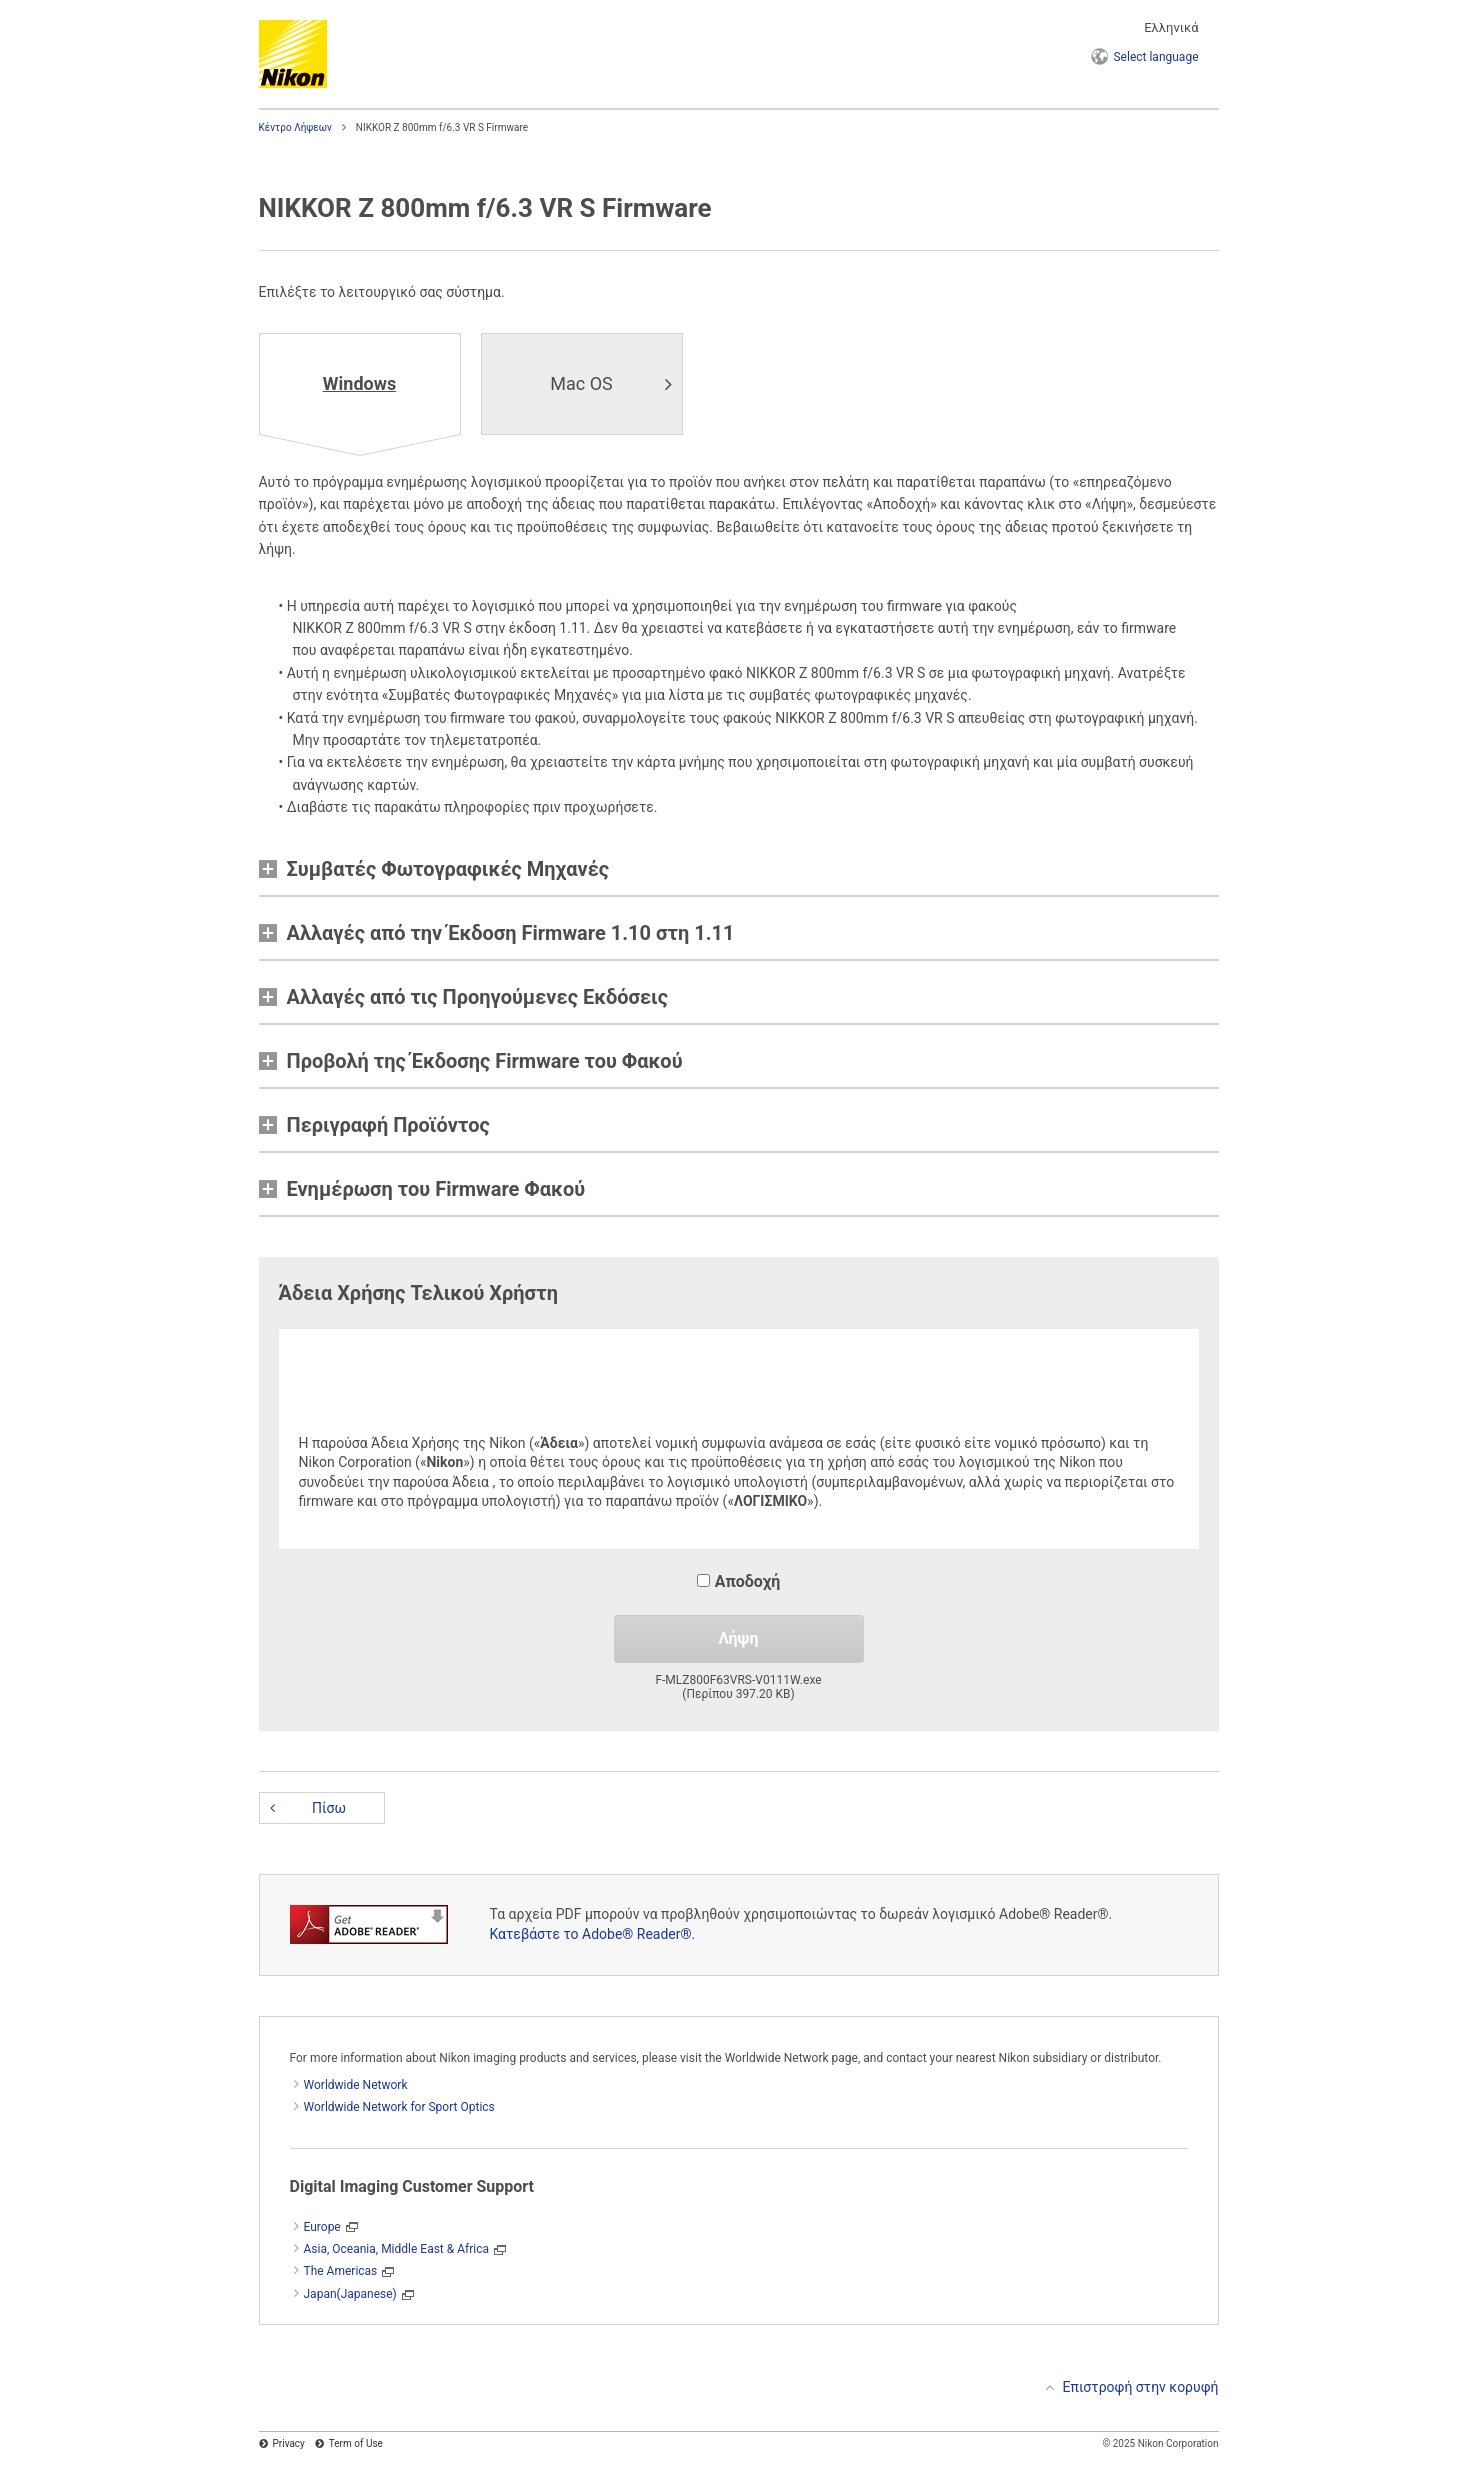 This screenshot has height=2485, width=1477. Describe the element at coordinates (593, 1934) in the screenshot. I see `Κατεβάστε το Adobe® Reader®.` at that location.